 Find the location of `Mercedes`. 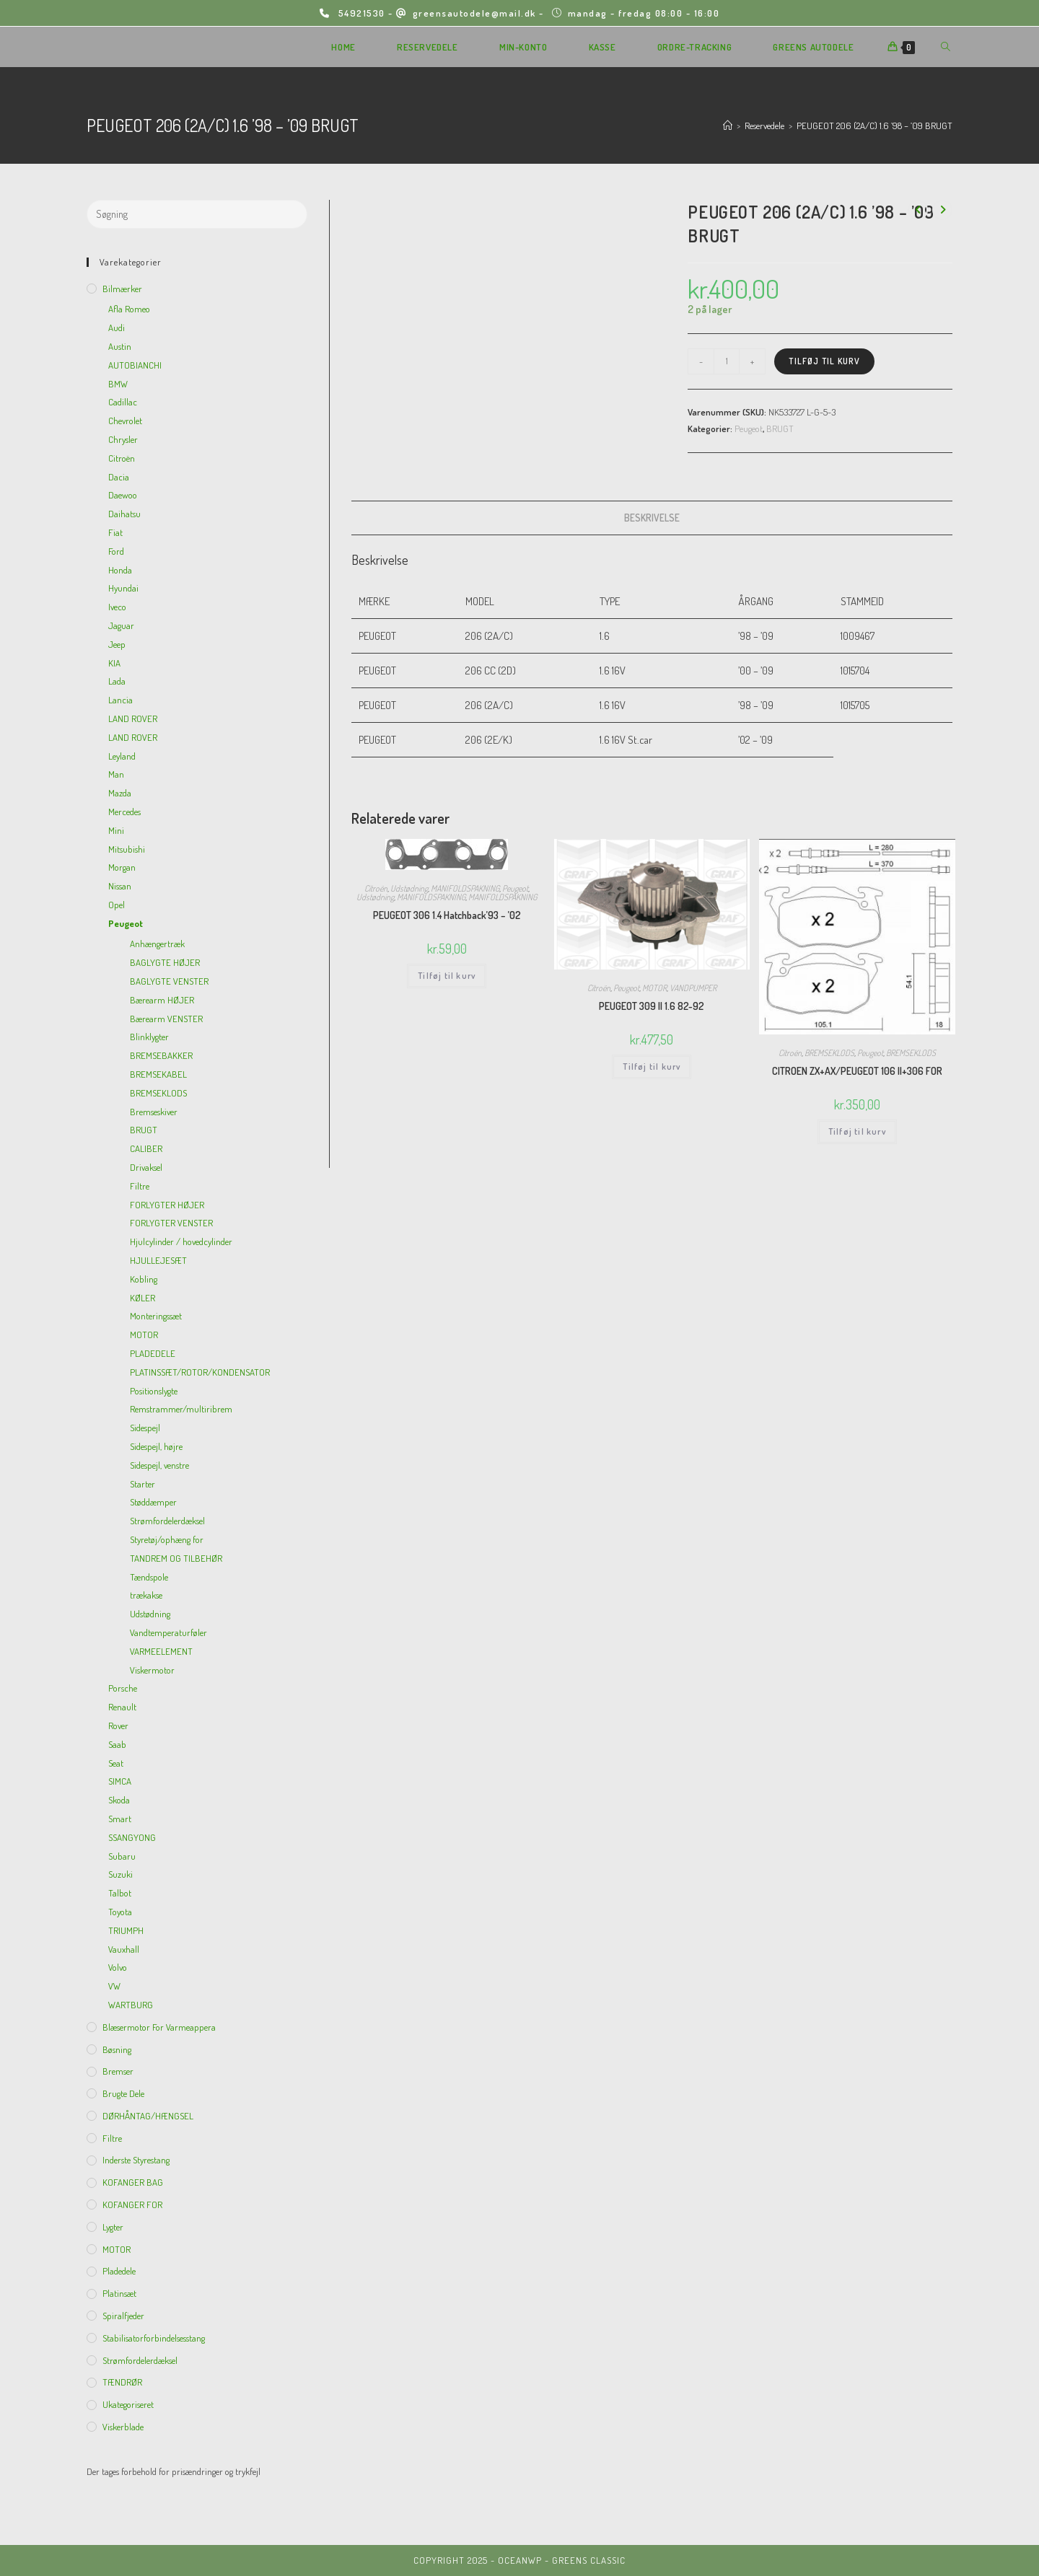

Mercedes is located at coordinates (124, 811).